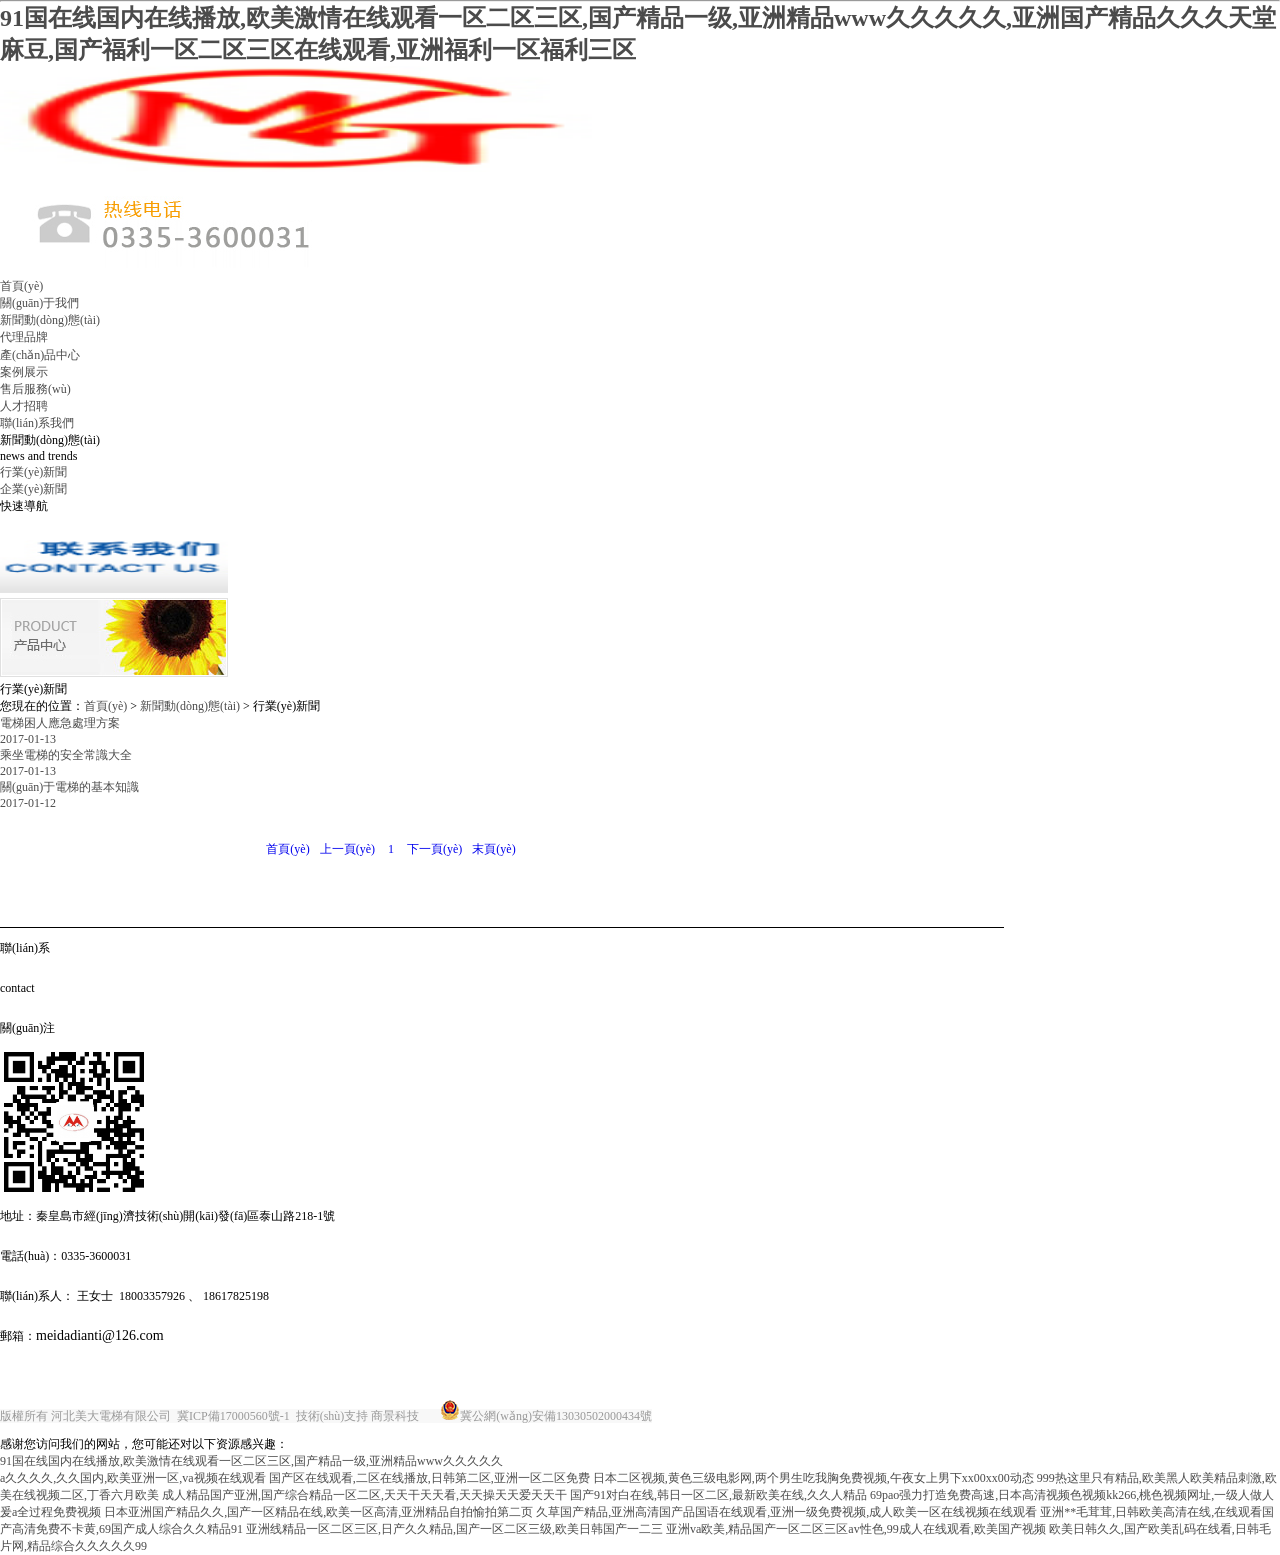  Describe the element at coordinates (556, 1416) in the screenshot. I see `冀公網(wǎng)安備13030502000434號` at that location.